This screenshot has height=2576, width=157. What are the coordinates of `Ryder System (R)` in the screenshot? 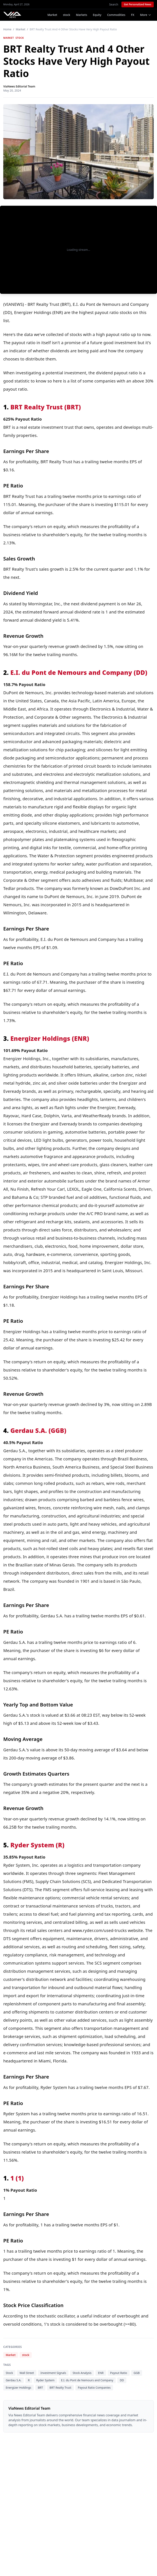 It's located at (37, 1845).